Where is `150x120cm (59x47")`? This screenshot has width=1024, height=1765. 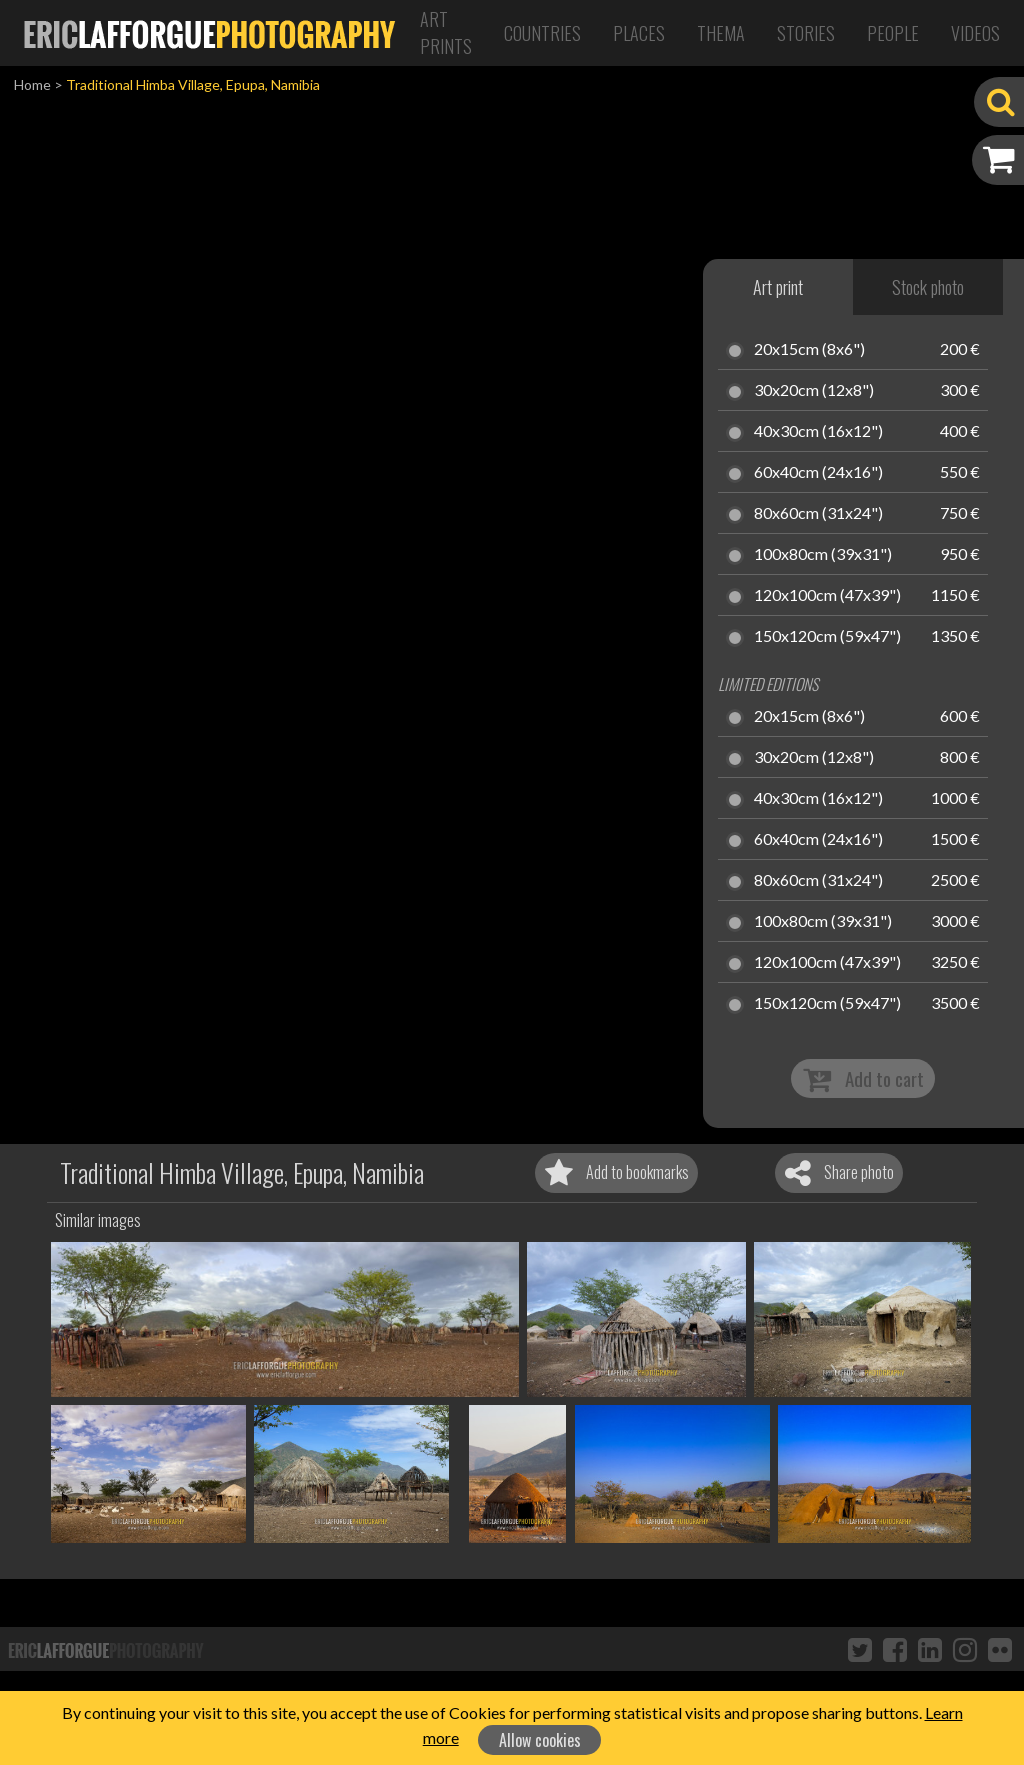 150x120cm (59x47") is located at coordinates (827, 637).